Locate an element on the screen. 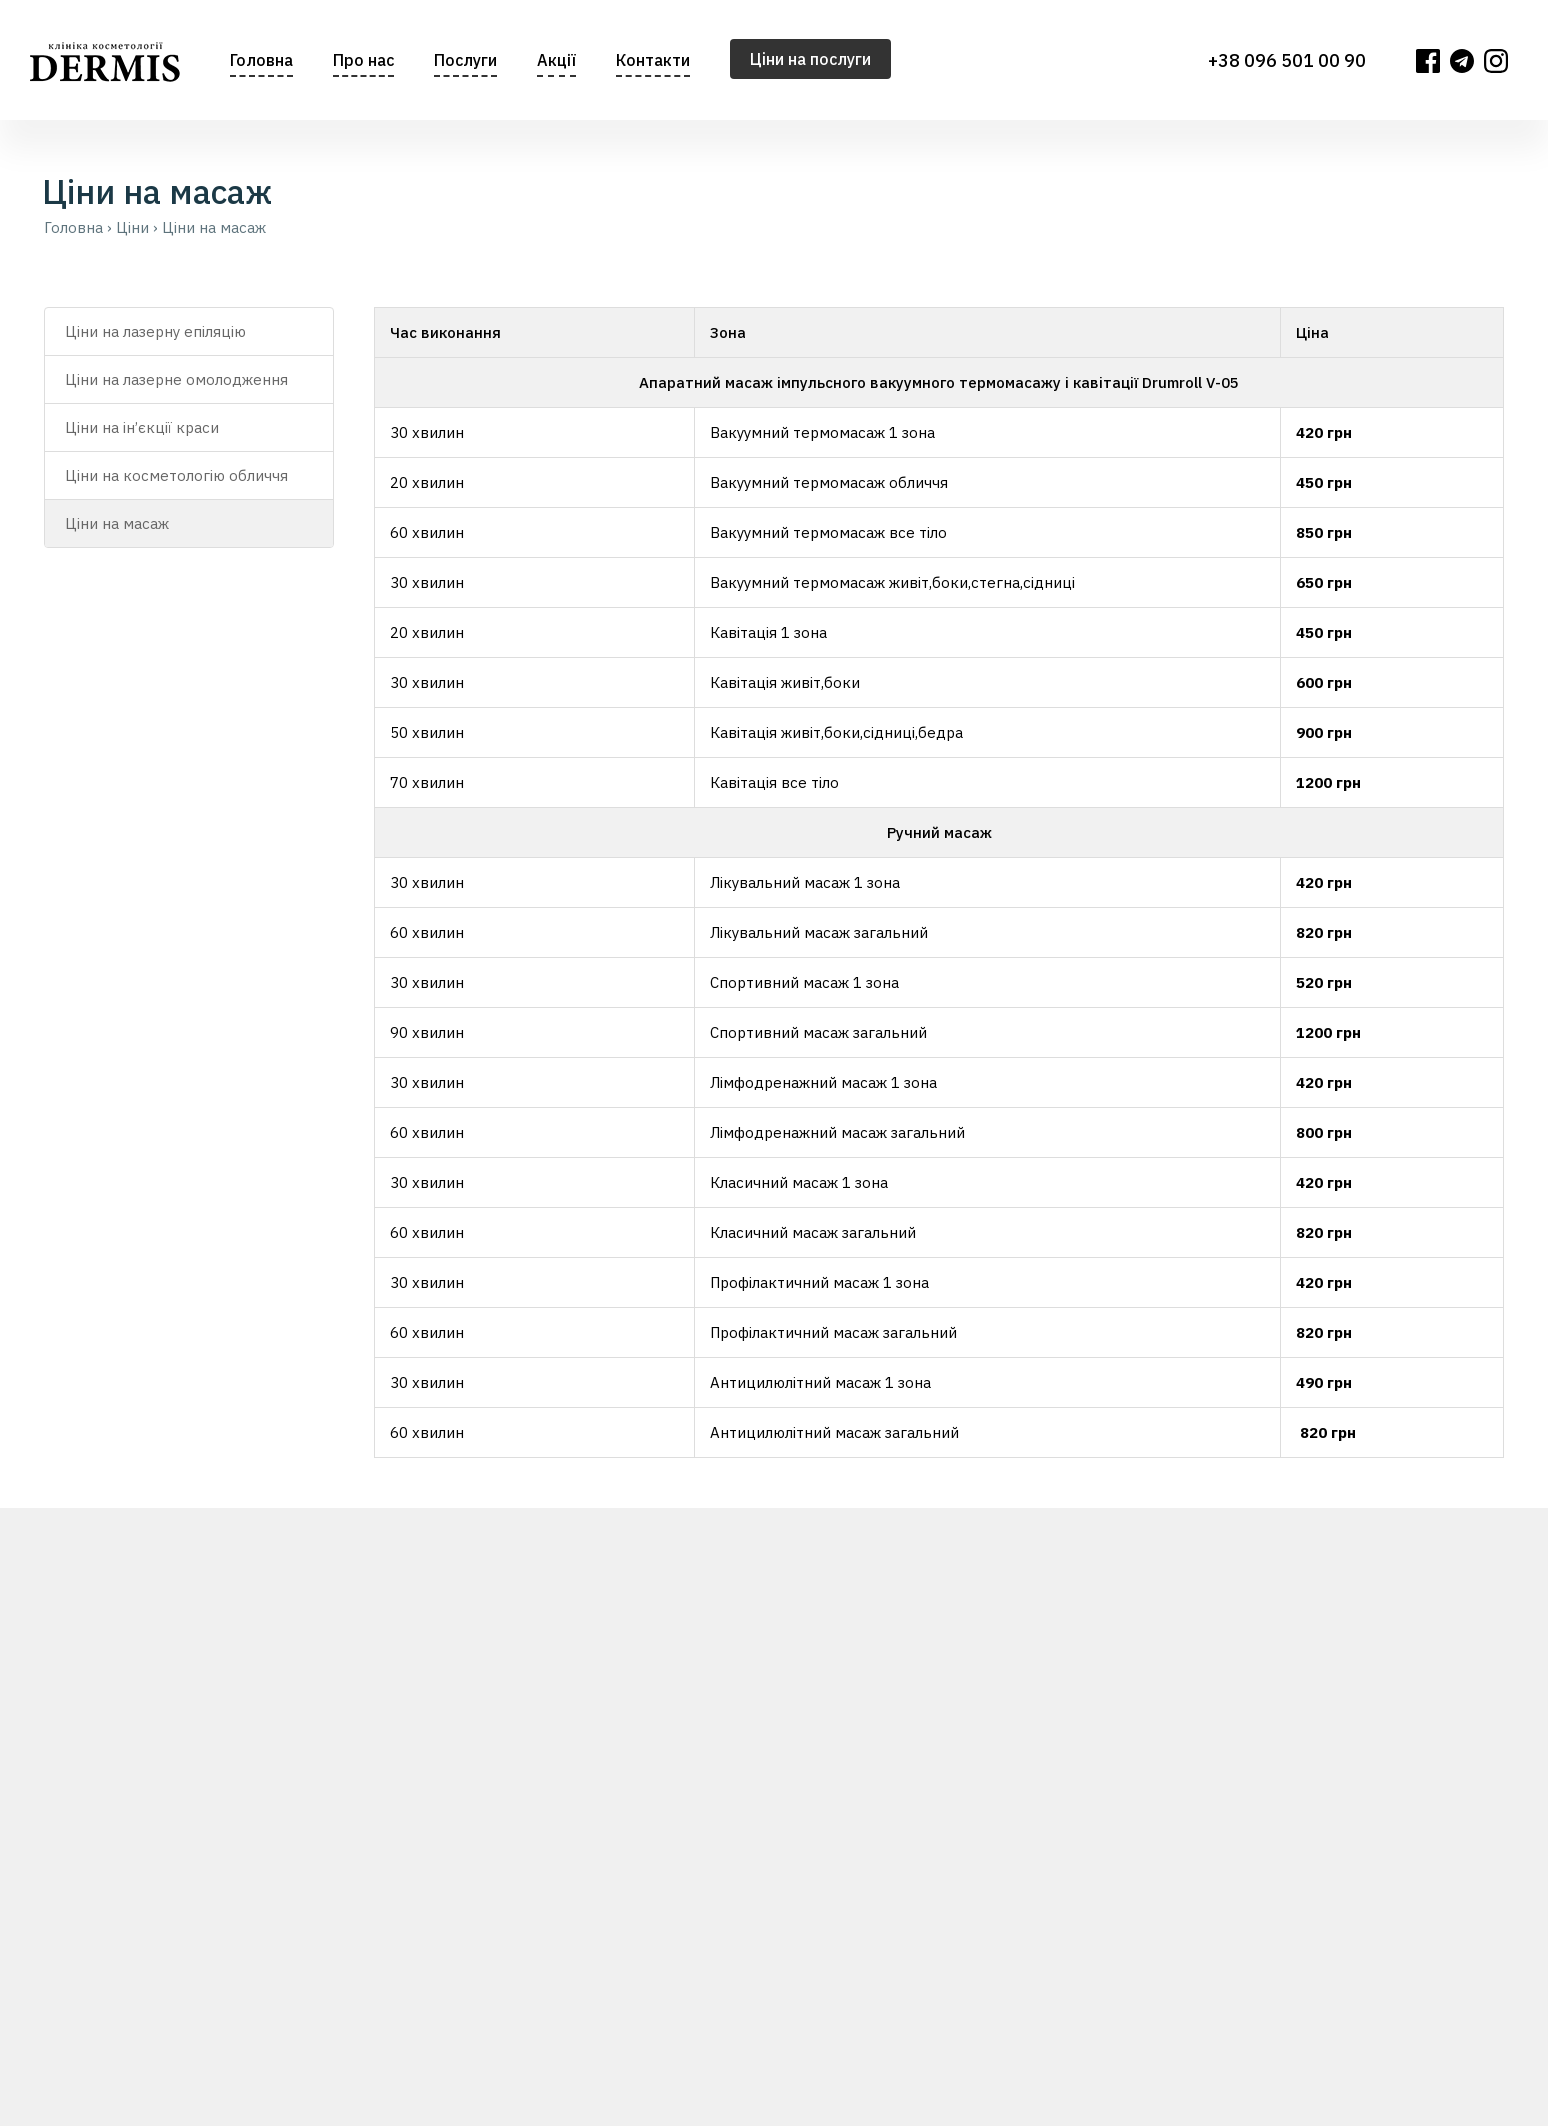 Image resolution: width=1548 pixels, height=2126 pixels. Акції is located at coordinates (556, 60).